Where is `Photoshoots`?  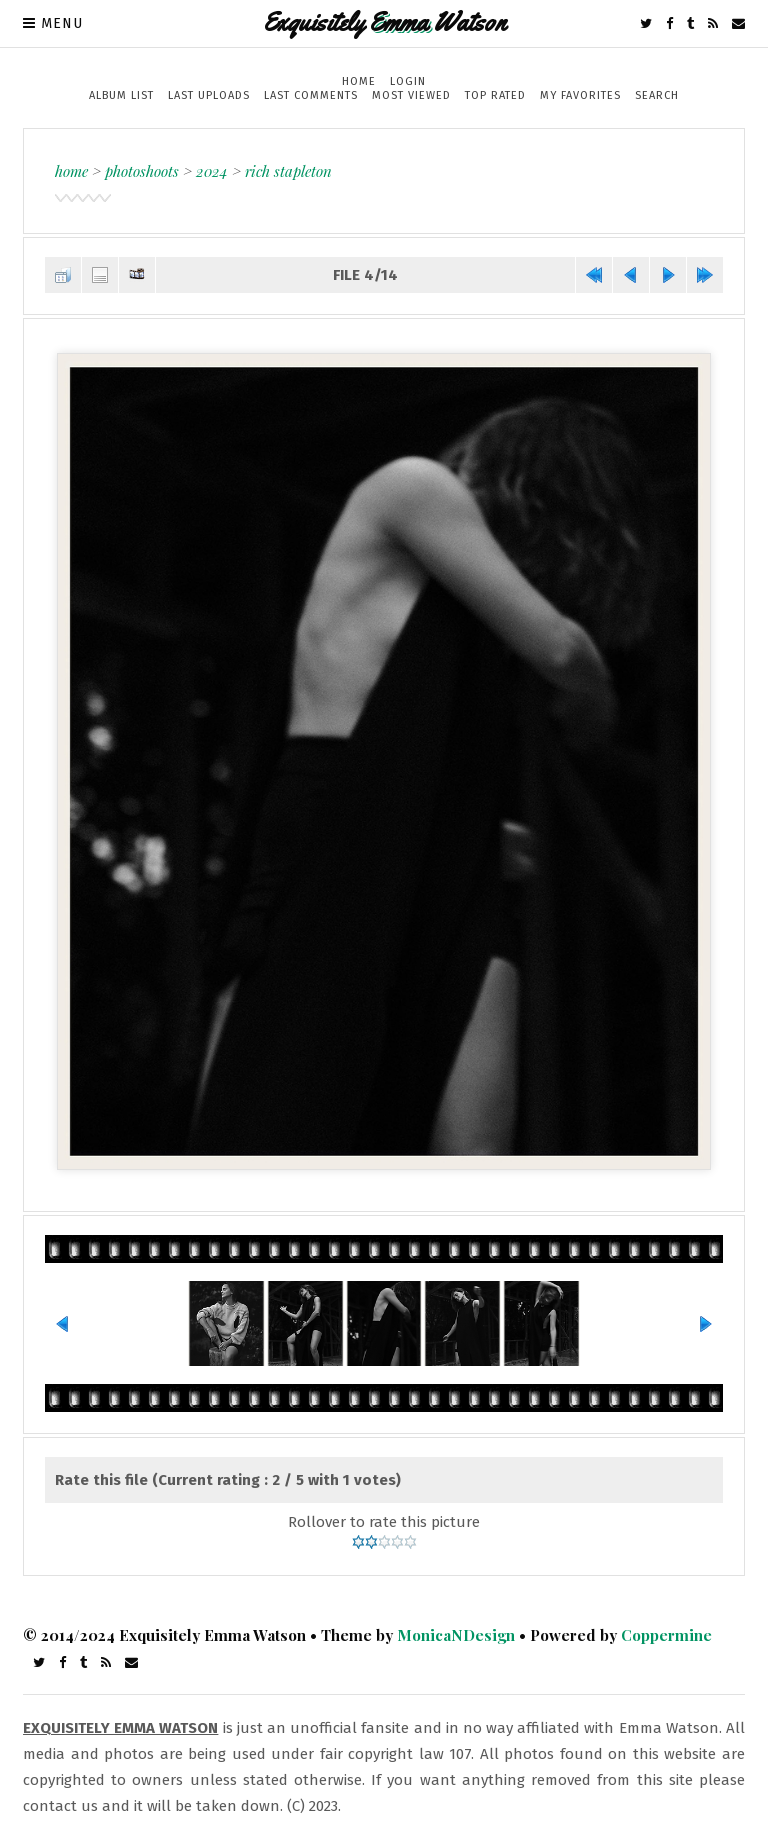
Photoshoots is located at coordinates (142, 171).